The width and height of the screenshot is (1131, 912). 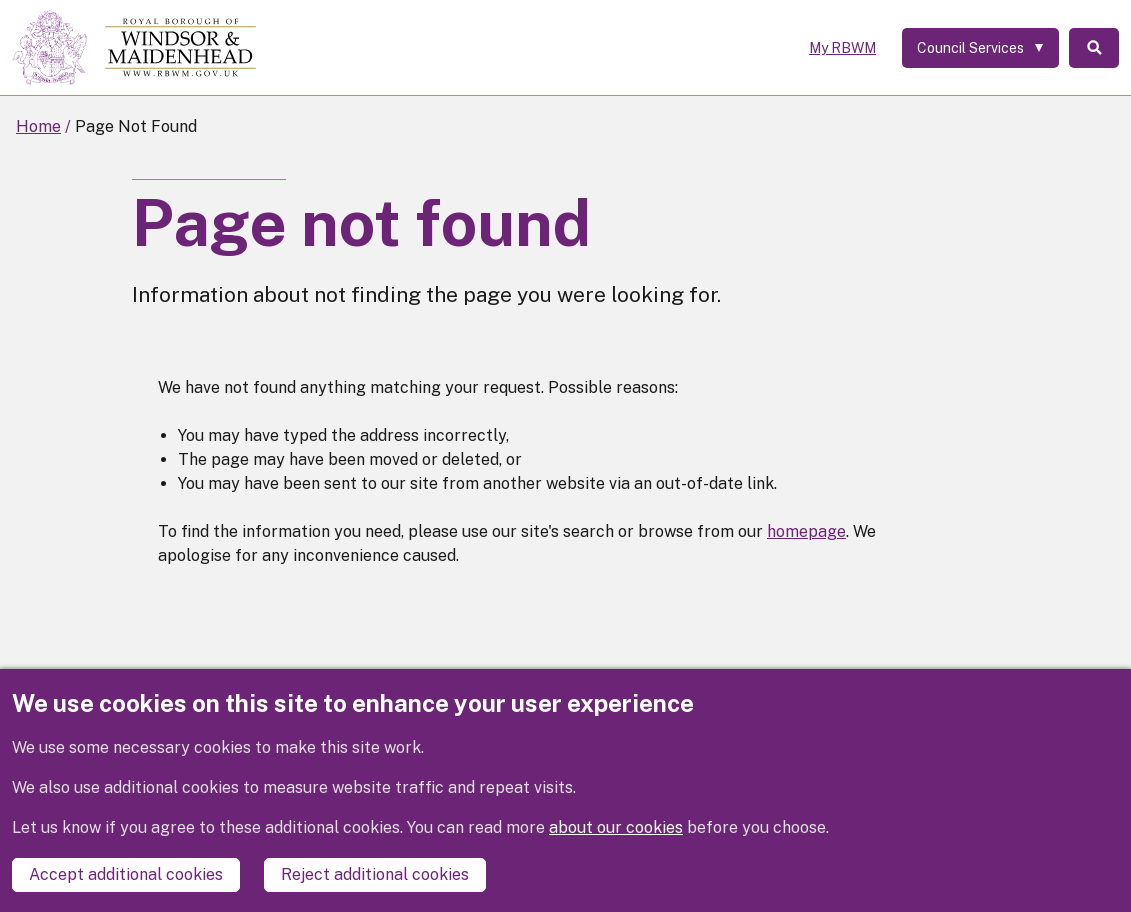 I want to click on Home, so click(x=38, y=126).